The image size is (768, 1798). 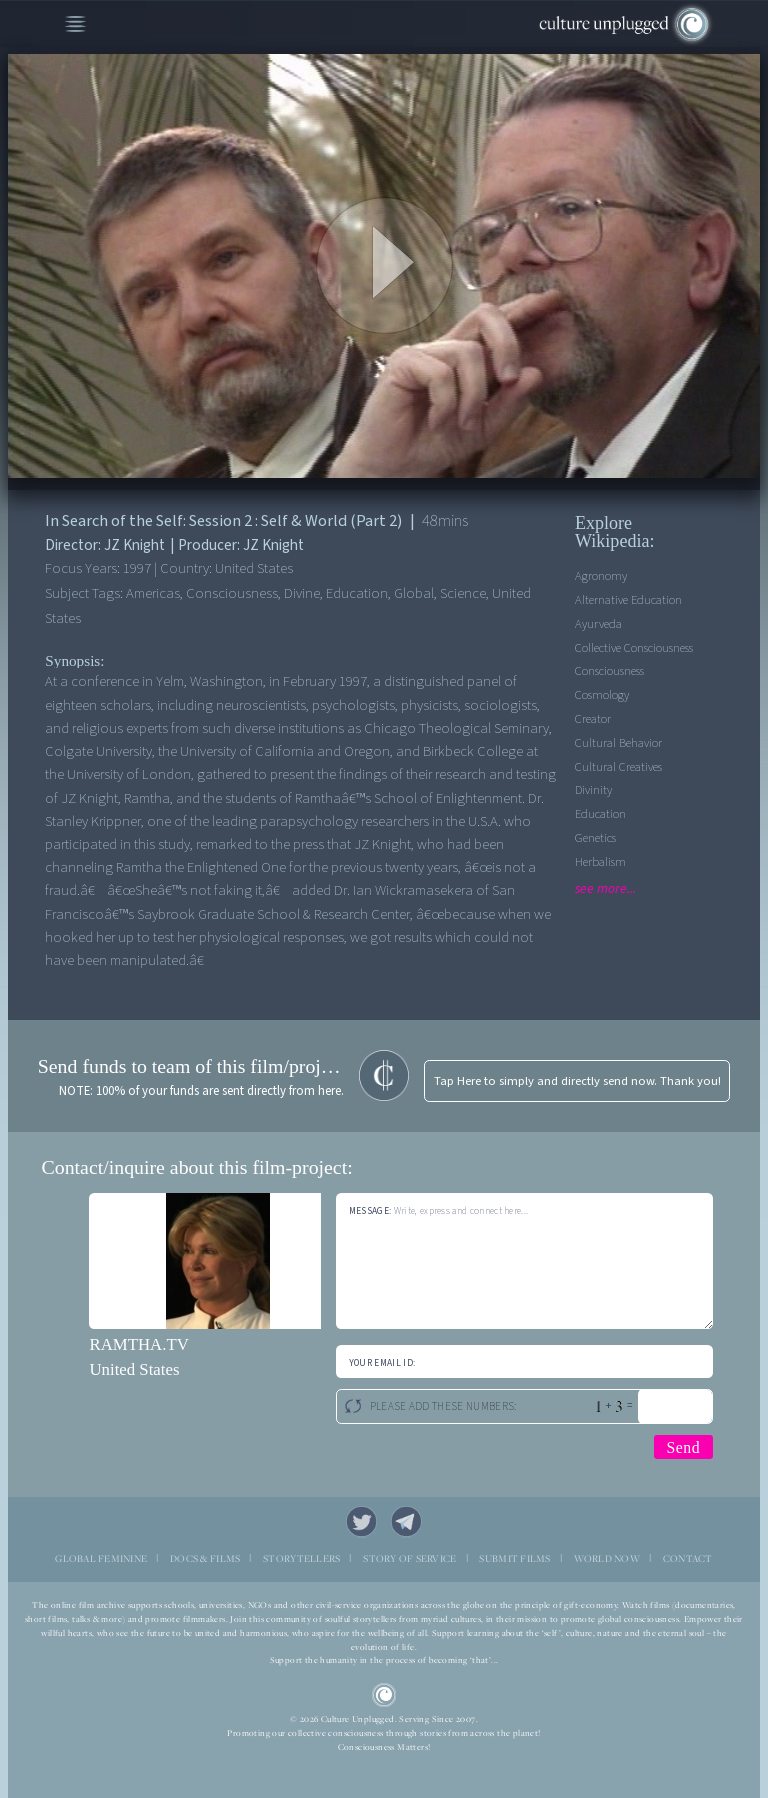 What do you see at coordinates (600, 862) in the screenshot?
I see `Herbalism` at bounding box center [600, 862].